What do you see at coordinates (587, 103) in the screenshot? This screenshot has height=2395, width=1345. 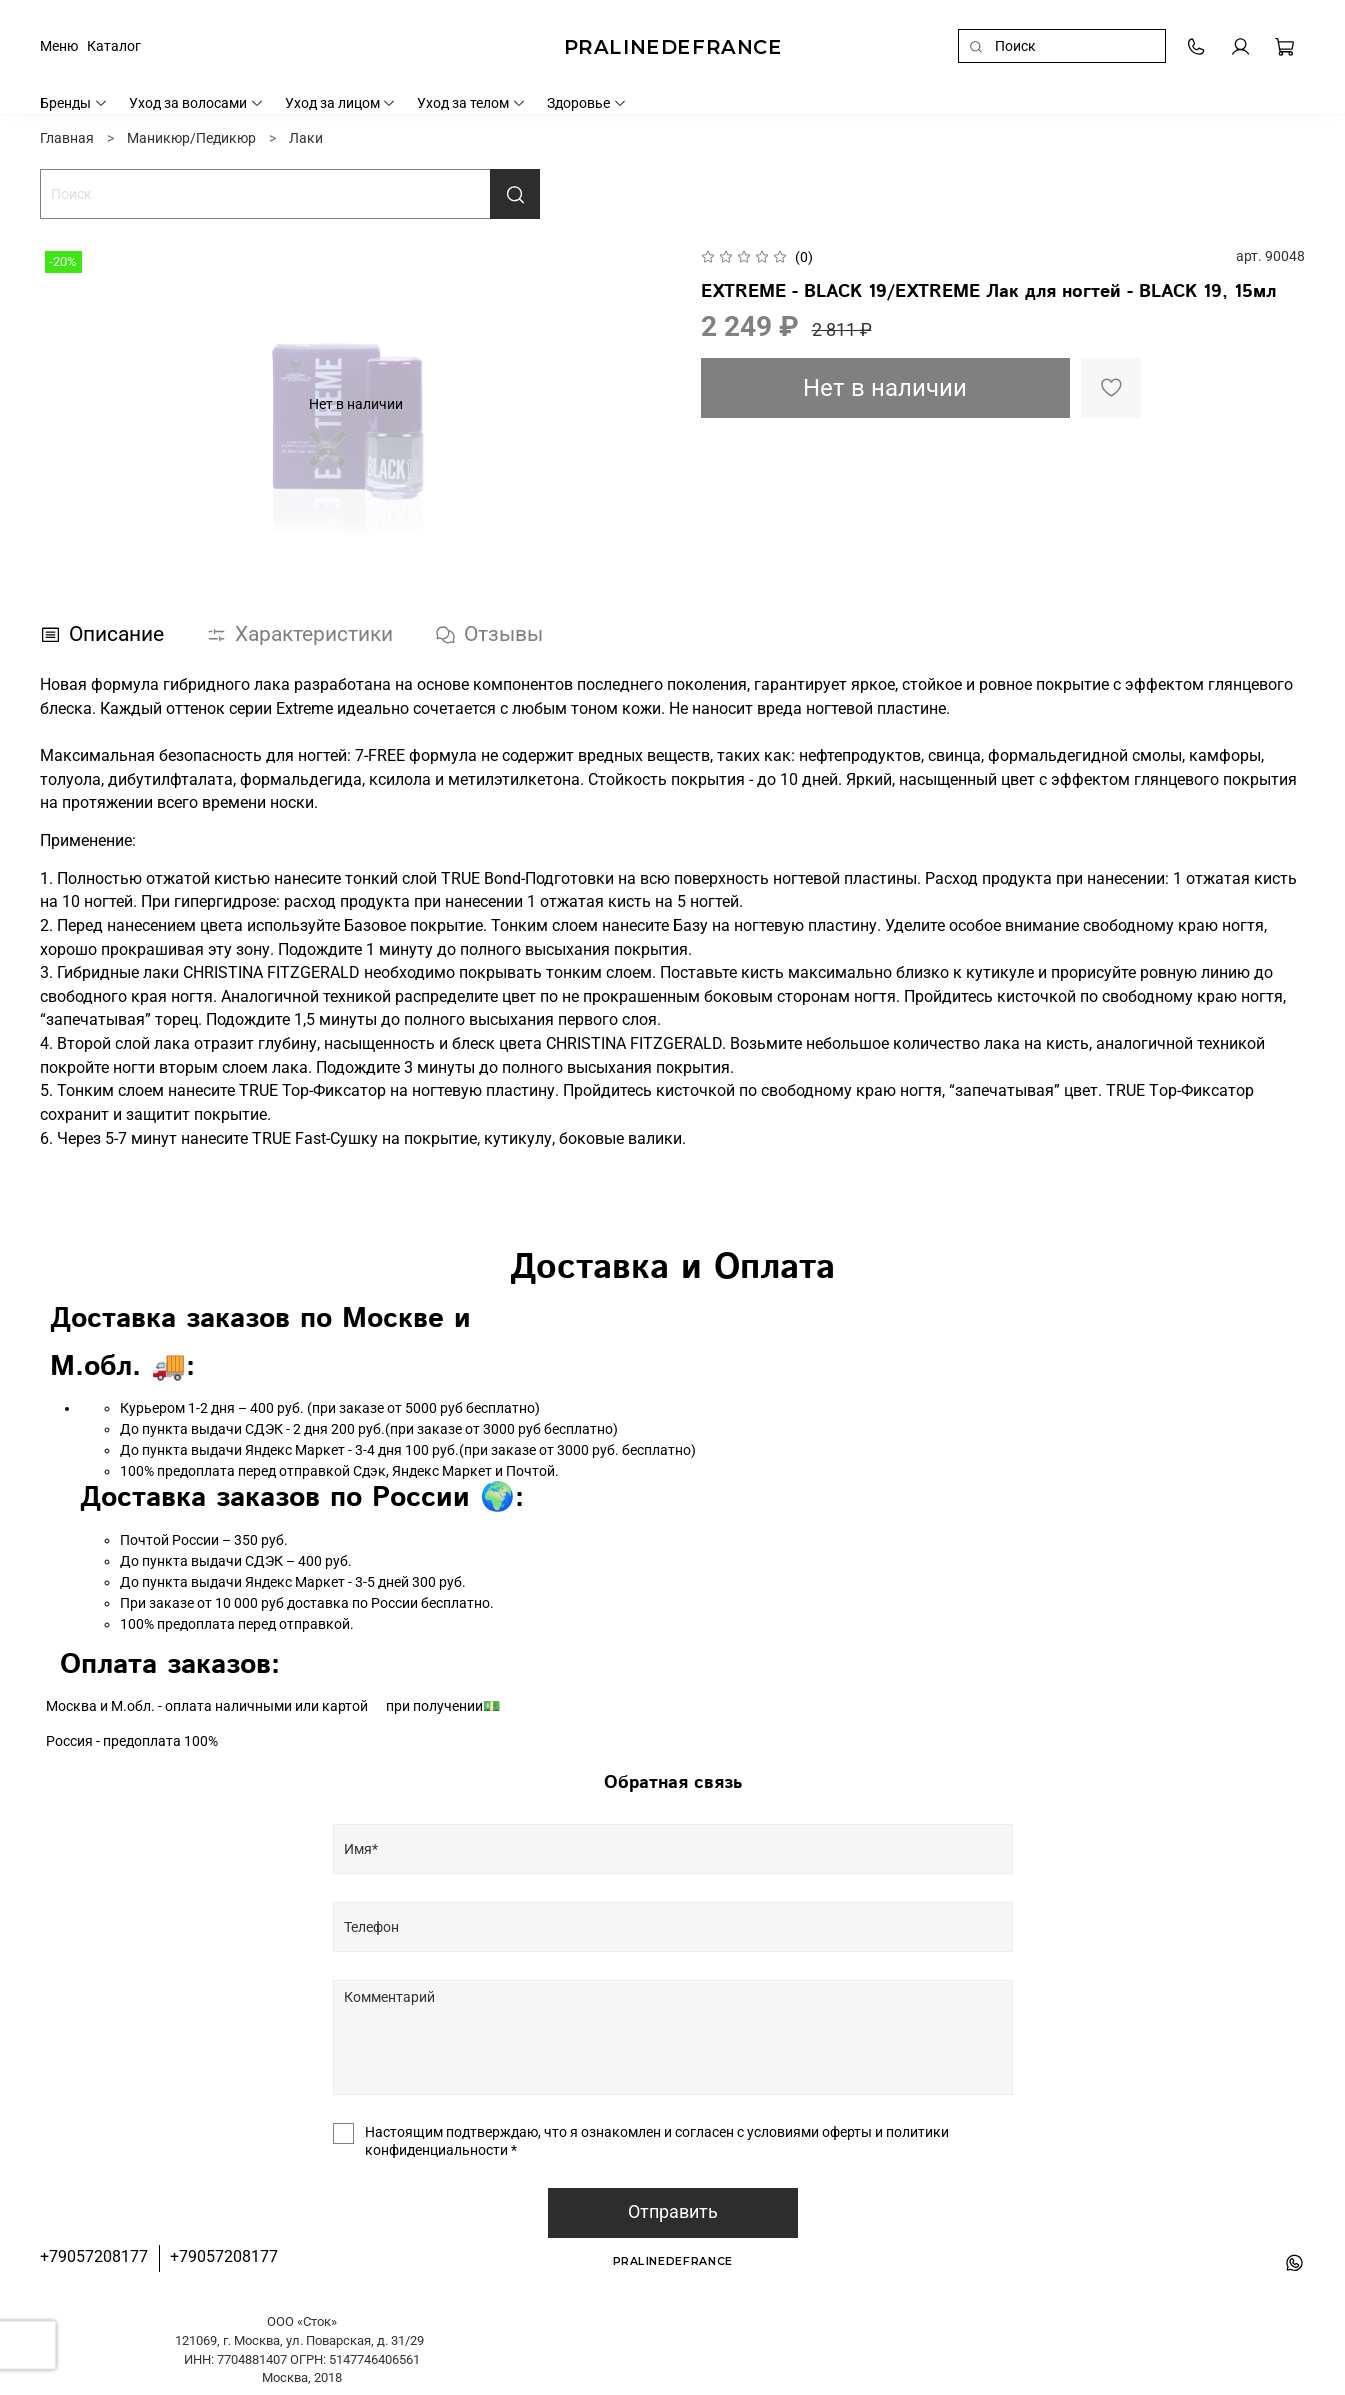 I see `Здоровье` at bounding box center [587, 103].